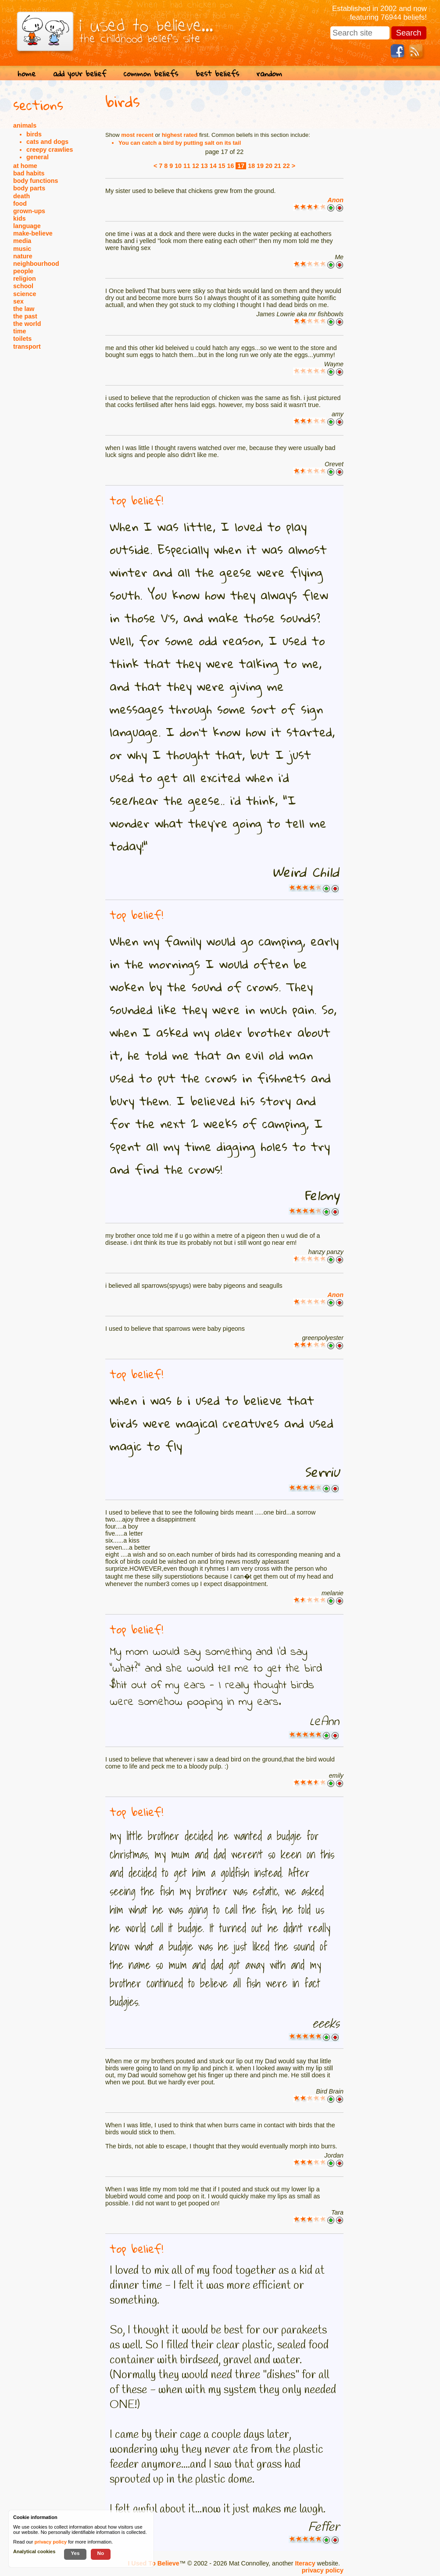 The height and width of the screenshot is (2576, 440). I want to click on 18, so click(251, 165).